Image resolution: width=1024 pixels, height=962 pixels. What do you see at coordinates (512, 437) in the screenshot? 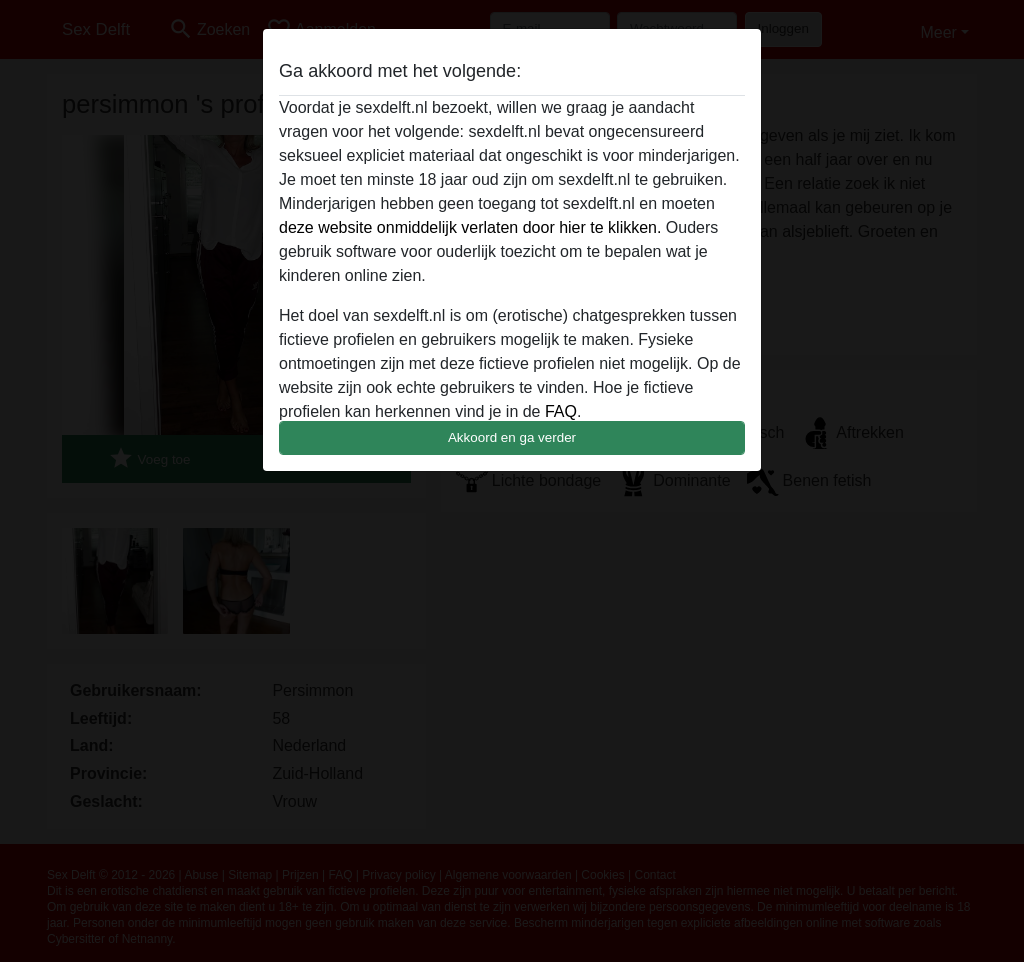
I see `Akkoord en ga verder` at bounding box center [512, 437].